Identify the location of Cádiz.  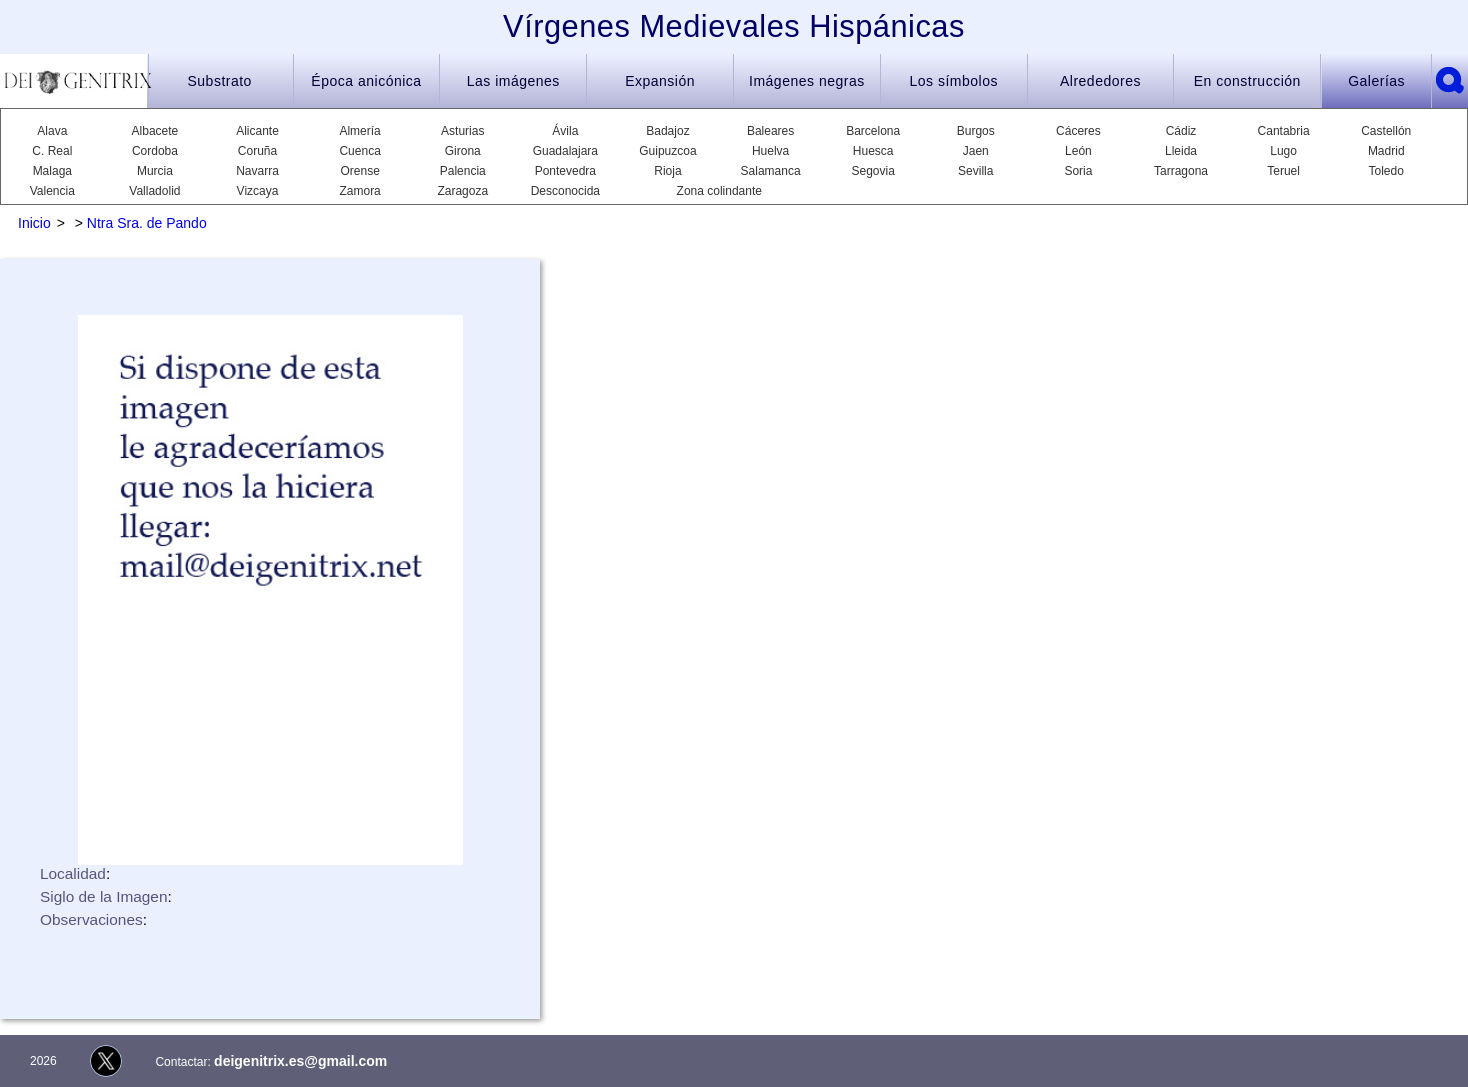
(1181, 131).